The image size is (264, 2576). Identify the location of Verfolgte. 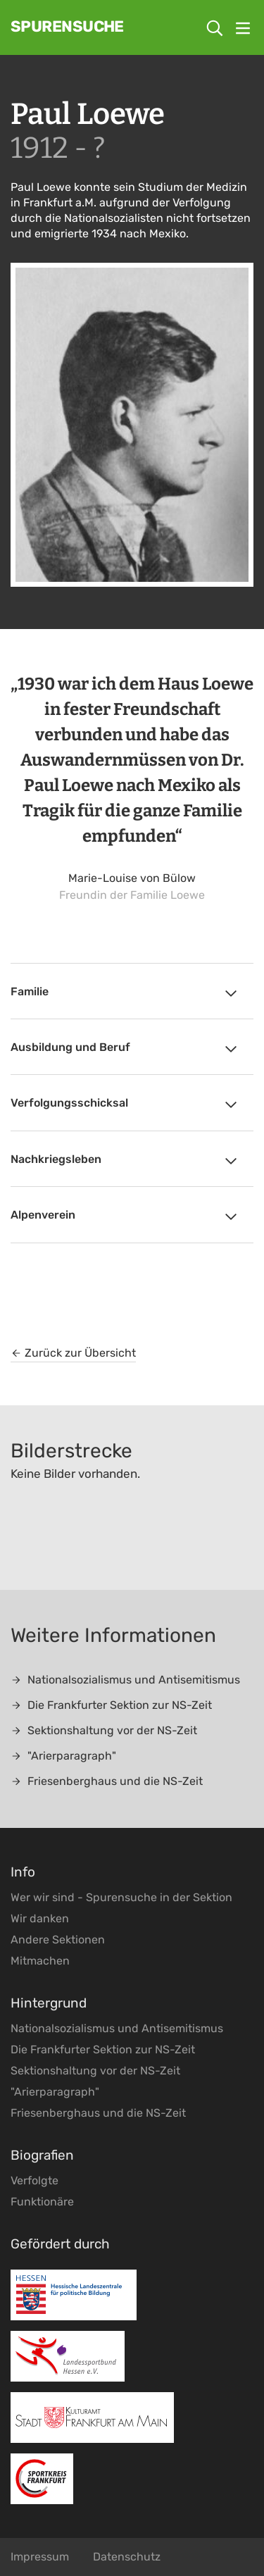
(34, 2180).